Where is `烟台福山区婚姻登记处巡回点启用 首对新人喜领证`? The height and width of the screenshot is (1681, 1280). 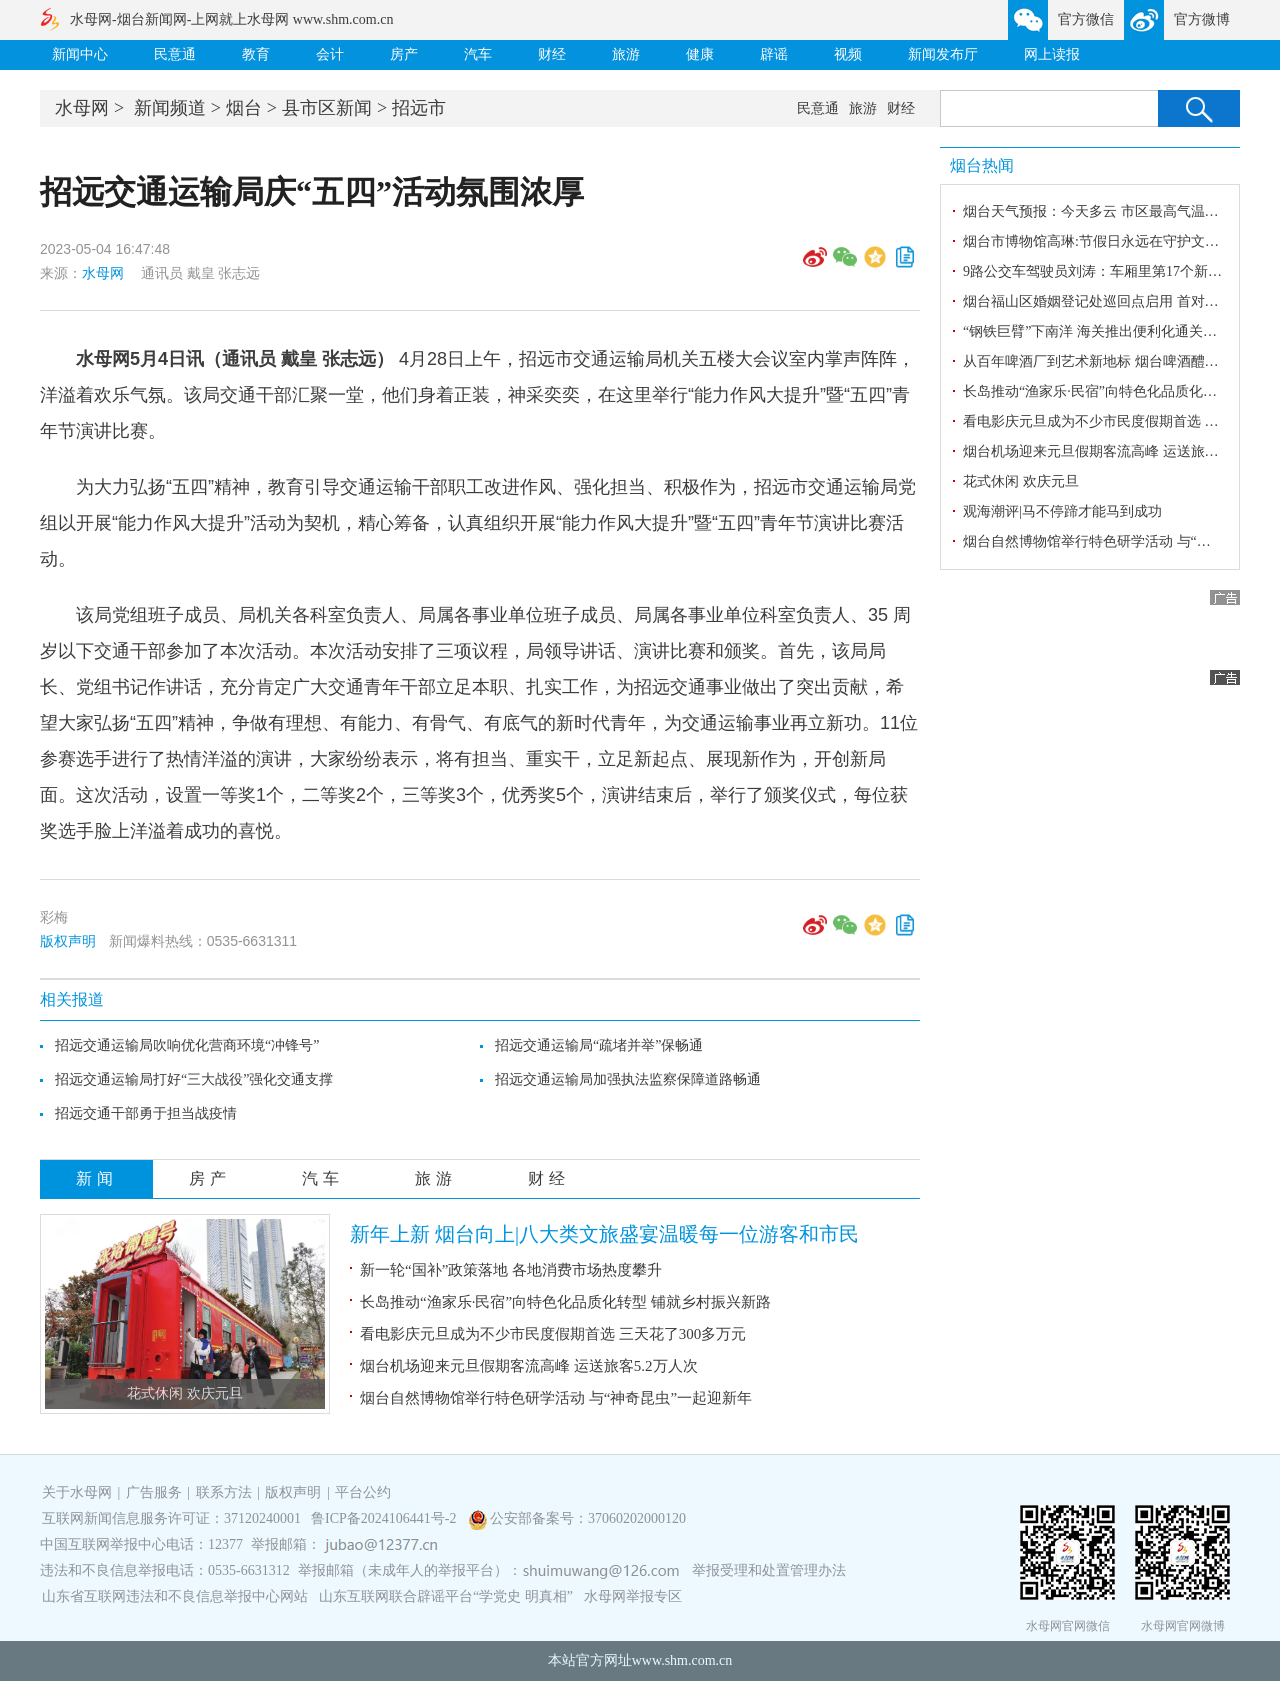 烟台福山区婚姻登记处巡回点启用 首对新人喜领证 is located at coordinates (1119, 301).